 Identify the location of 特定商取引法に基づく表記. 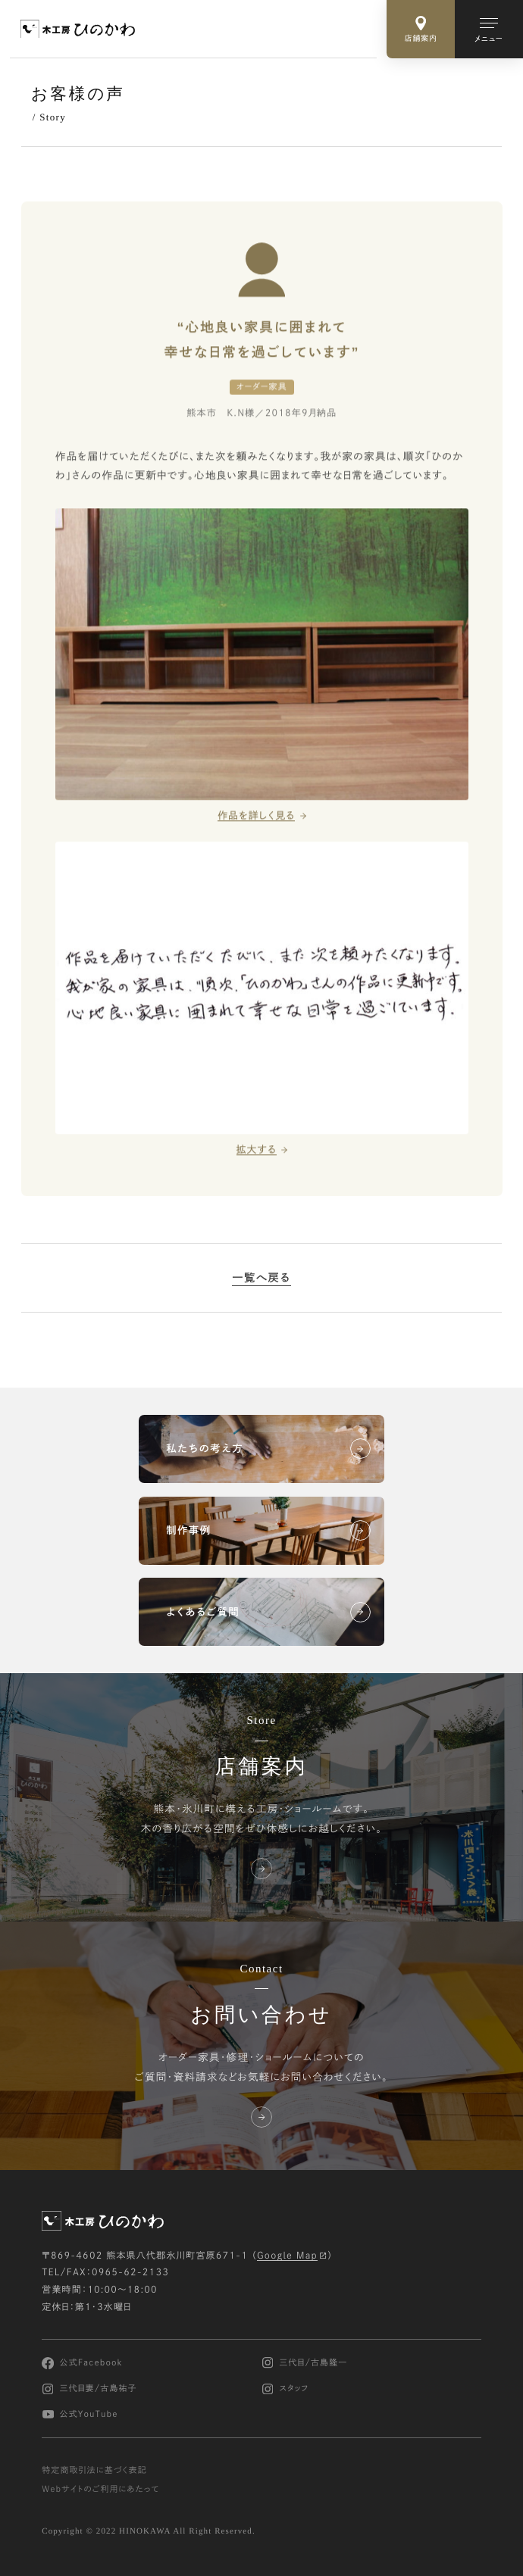
(94, 2469).